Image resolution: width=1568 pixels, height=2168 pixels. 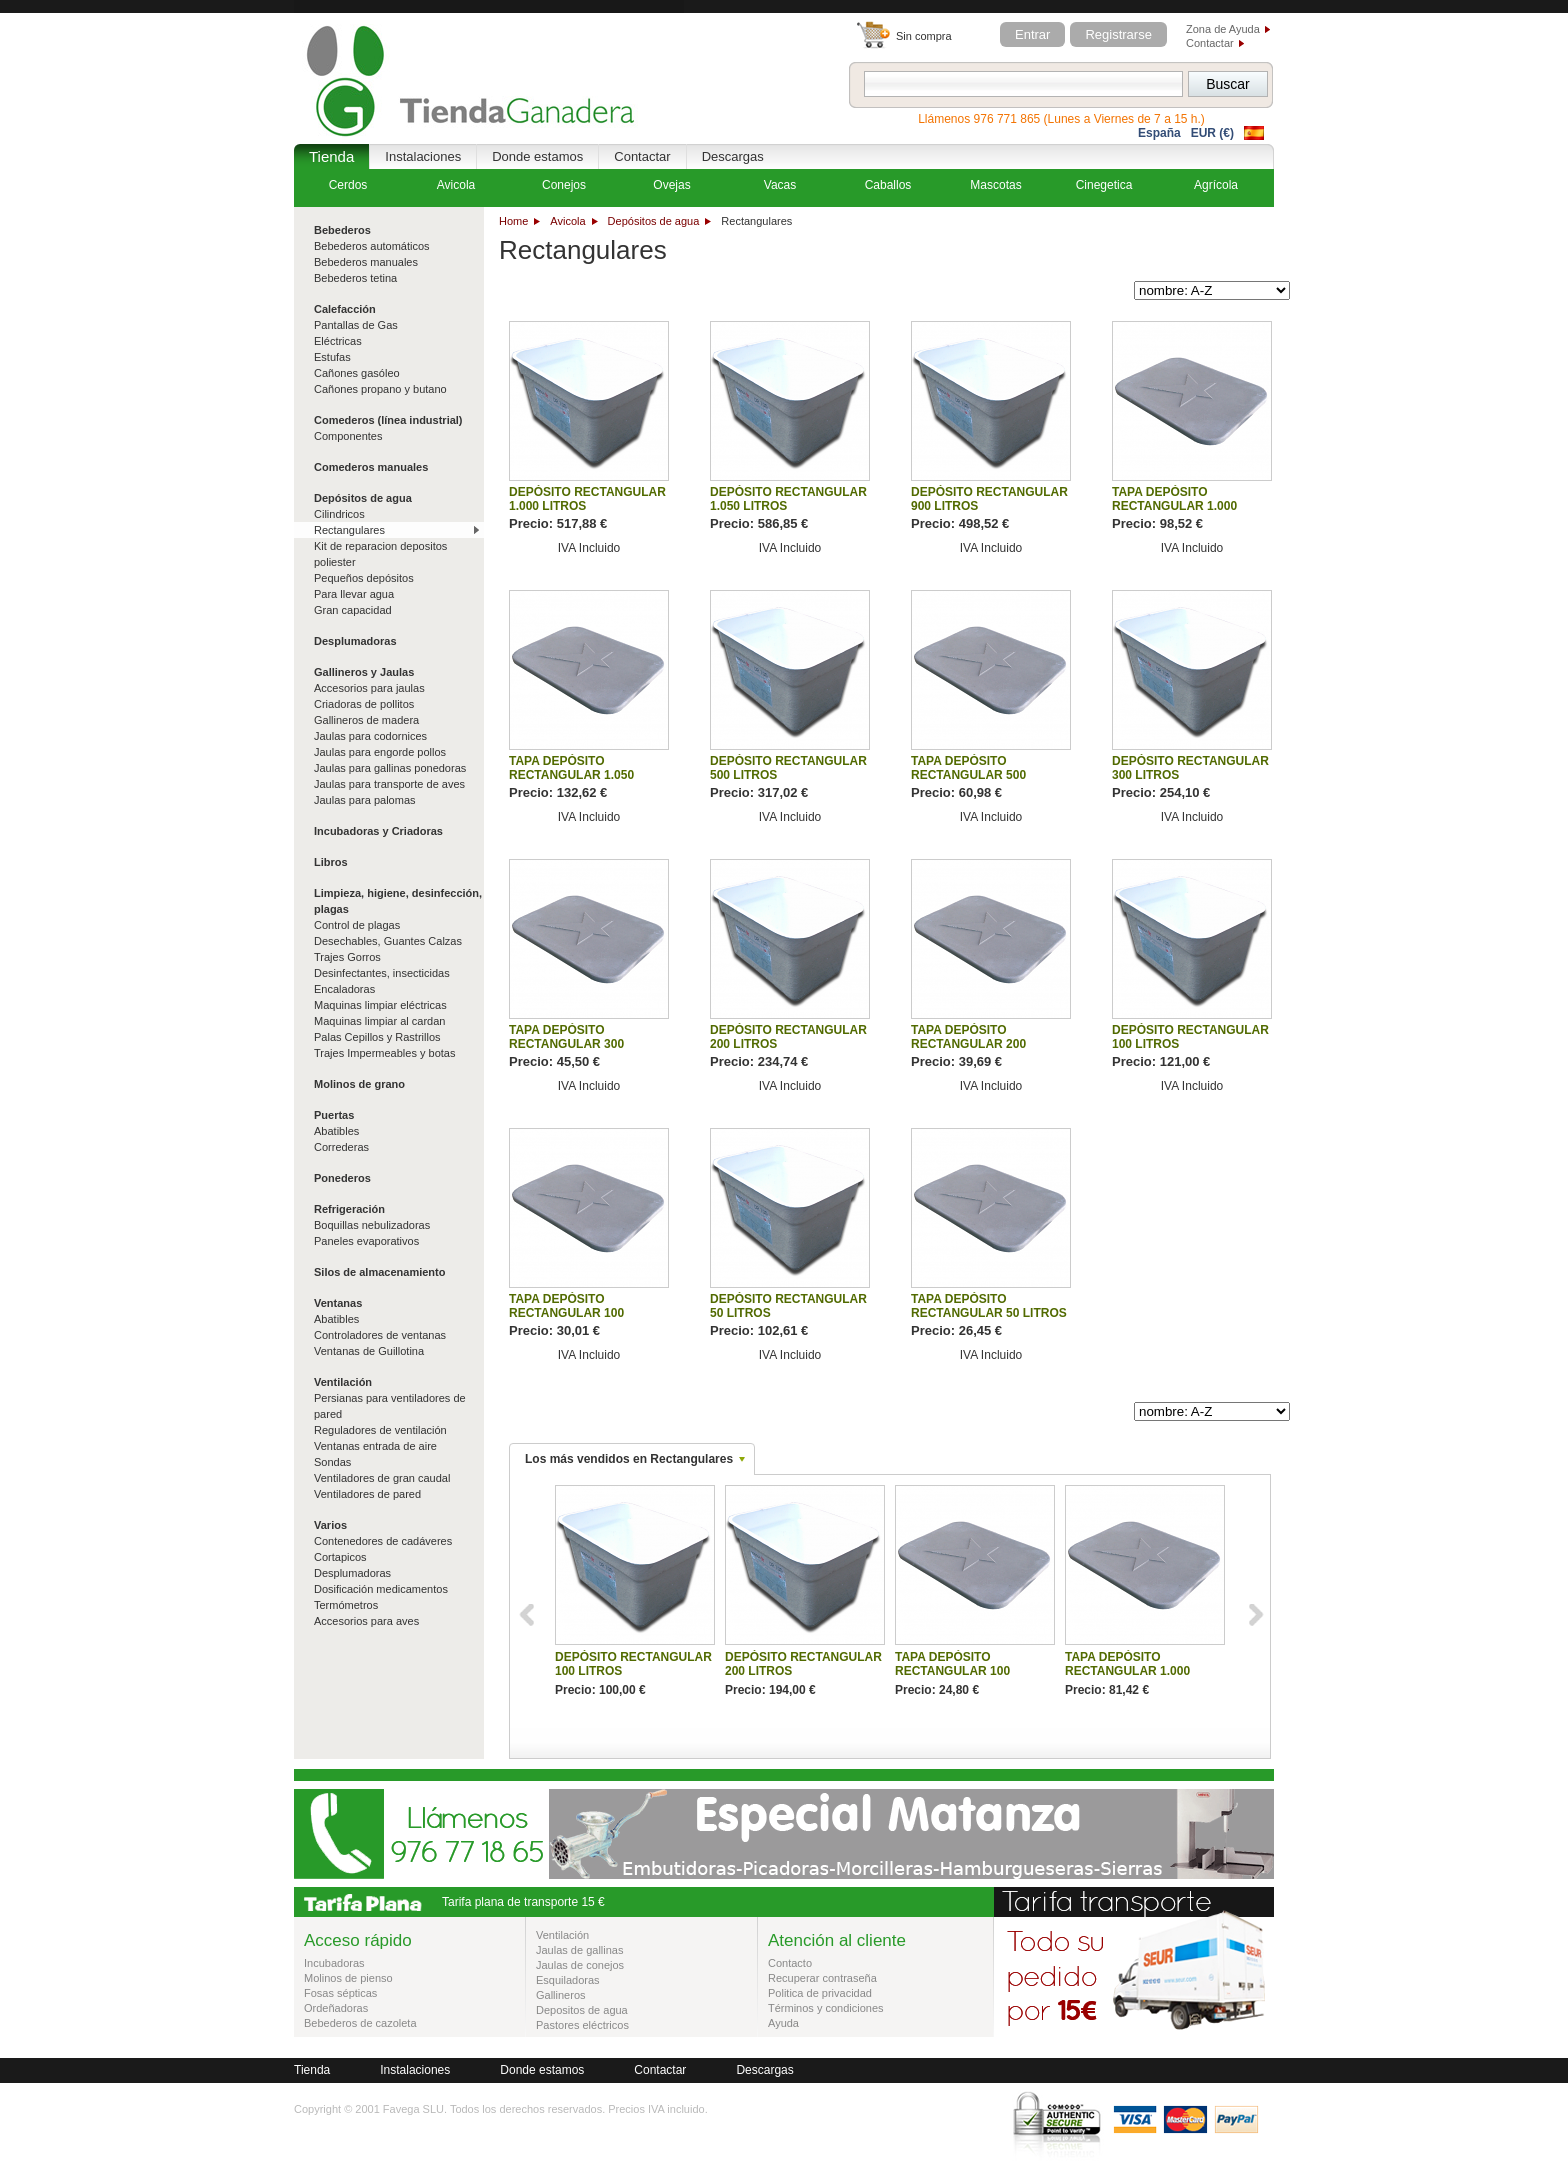 I want to click on Eléctricas, so click(x=338, y=341).